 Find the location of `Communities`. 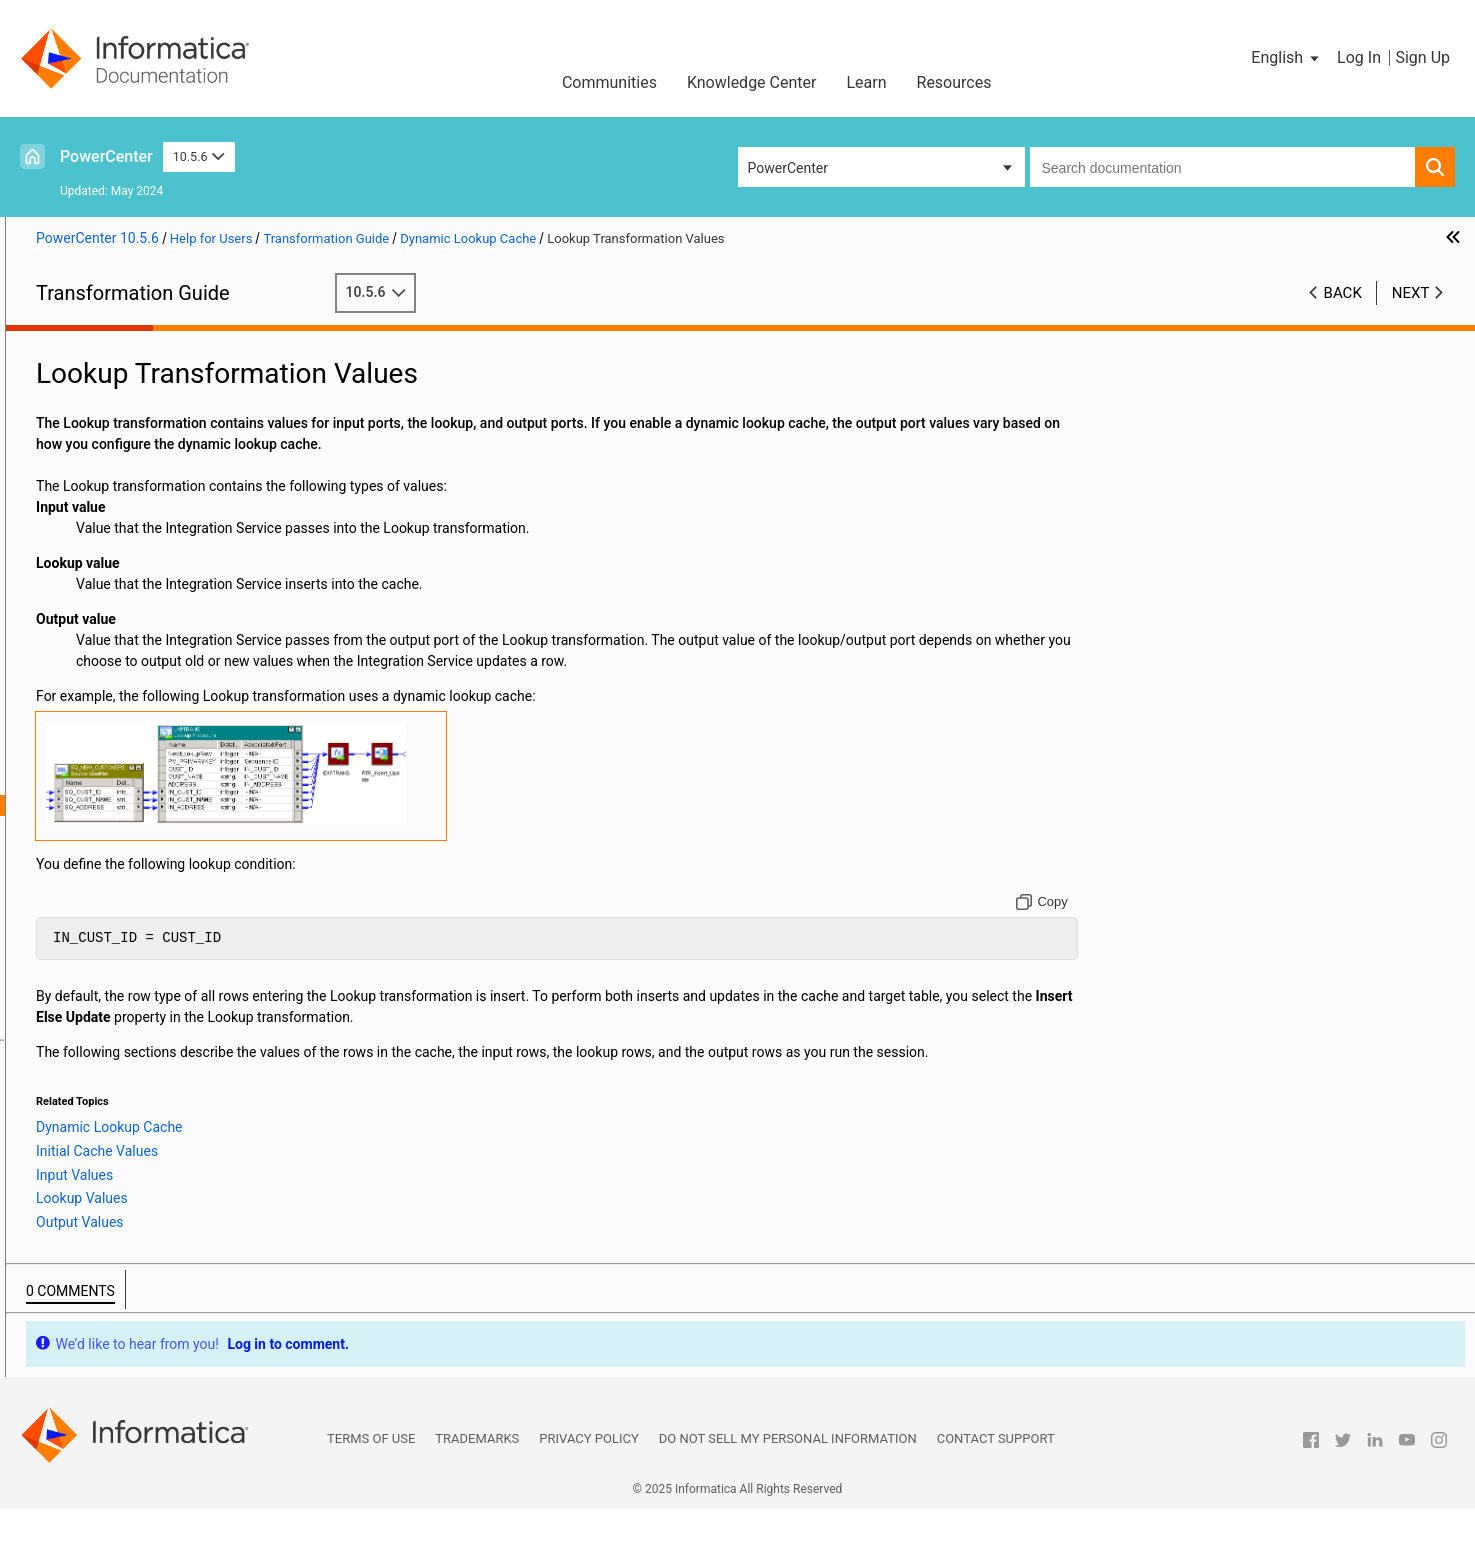

Communities is located at coordinates (609, 82).